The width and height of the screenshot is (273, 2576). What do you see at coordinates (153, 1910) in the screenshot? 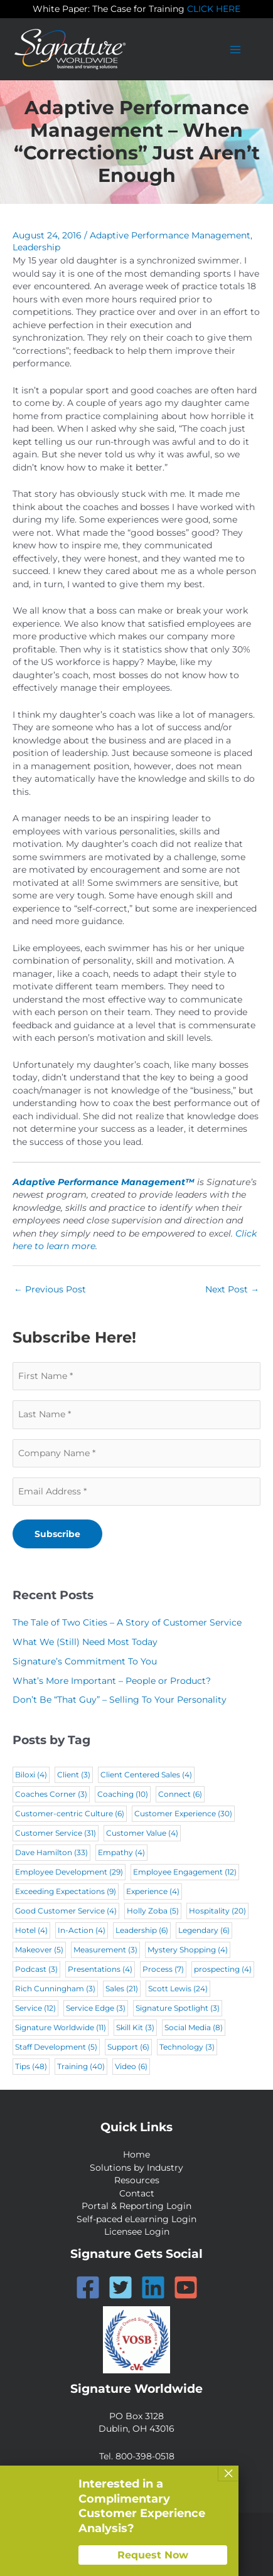
I see `Holly Zoba [Holly Zoba (5 items)]` at bounding box center [153, 1910].